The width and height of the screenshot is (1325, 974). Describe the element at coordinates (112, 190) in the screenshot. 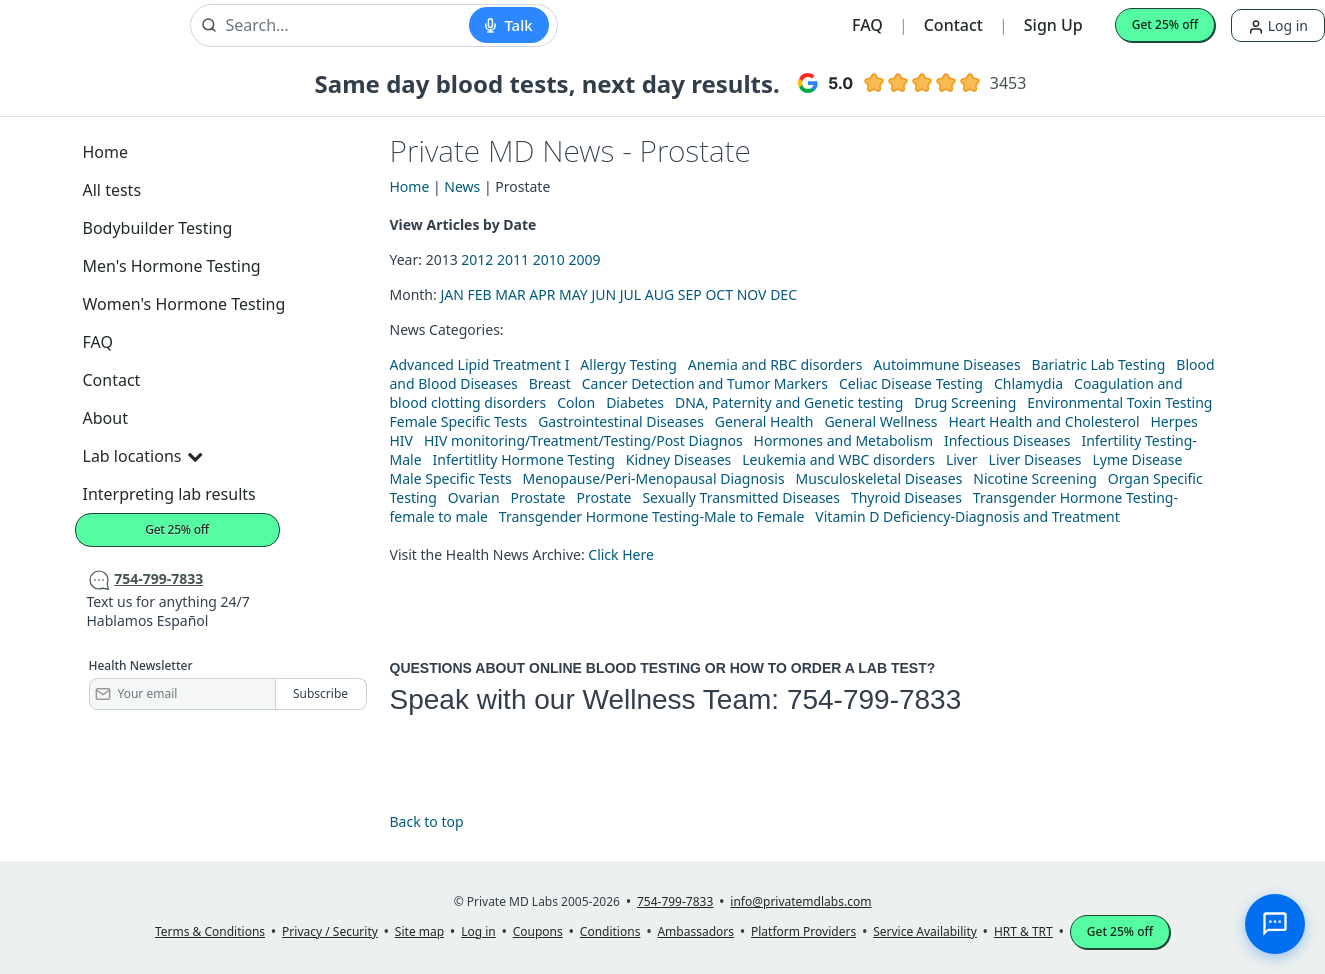

I see `All tests` at that location.